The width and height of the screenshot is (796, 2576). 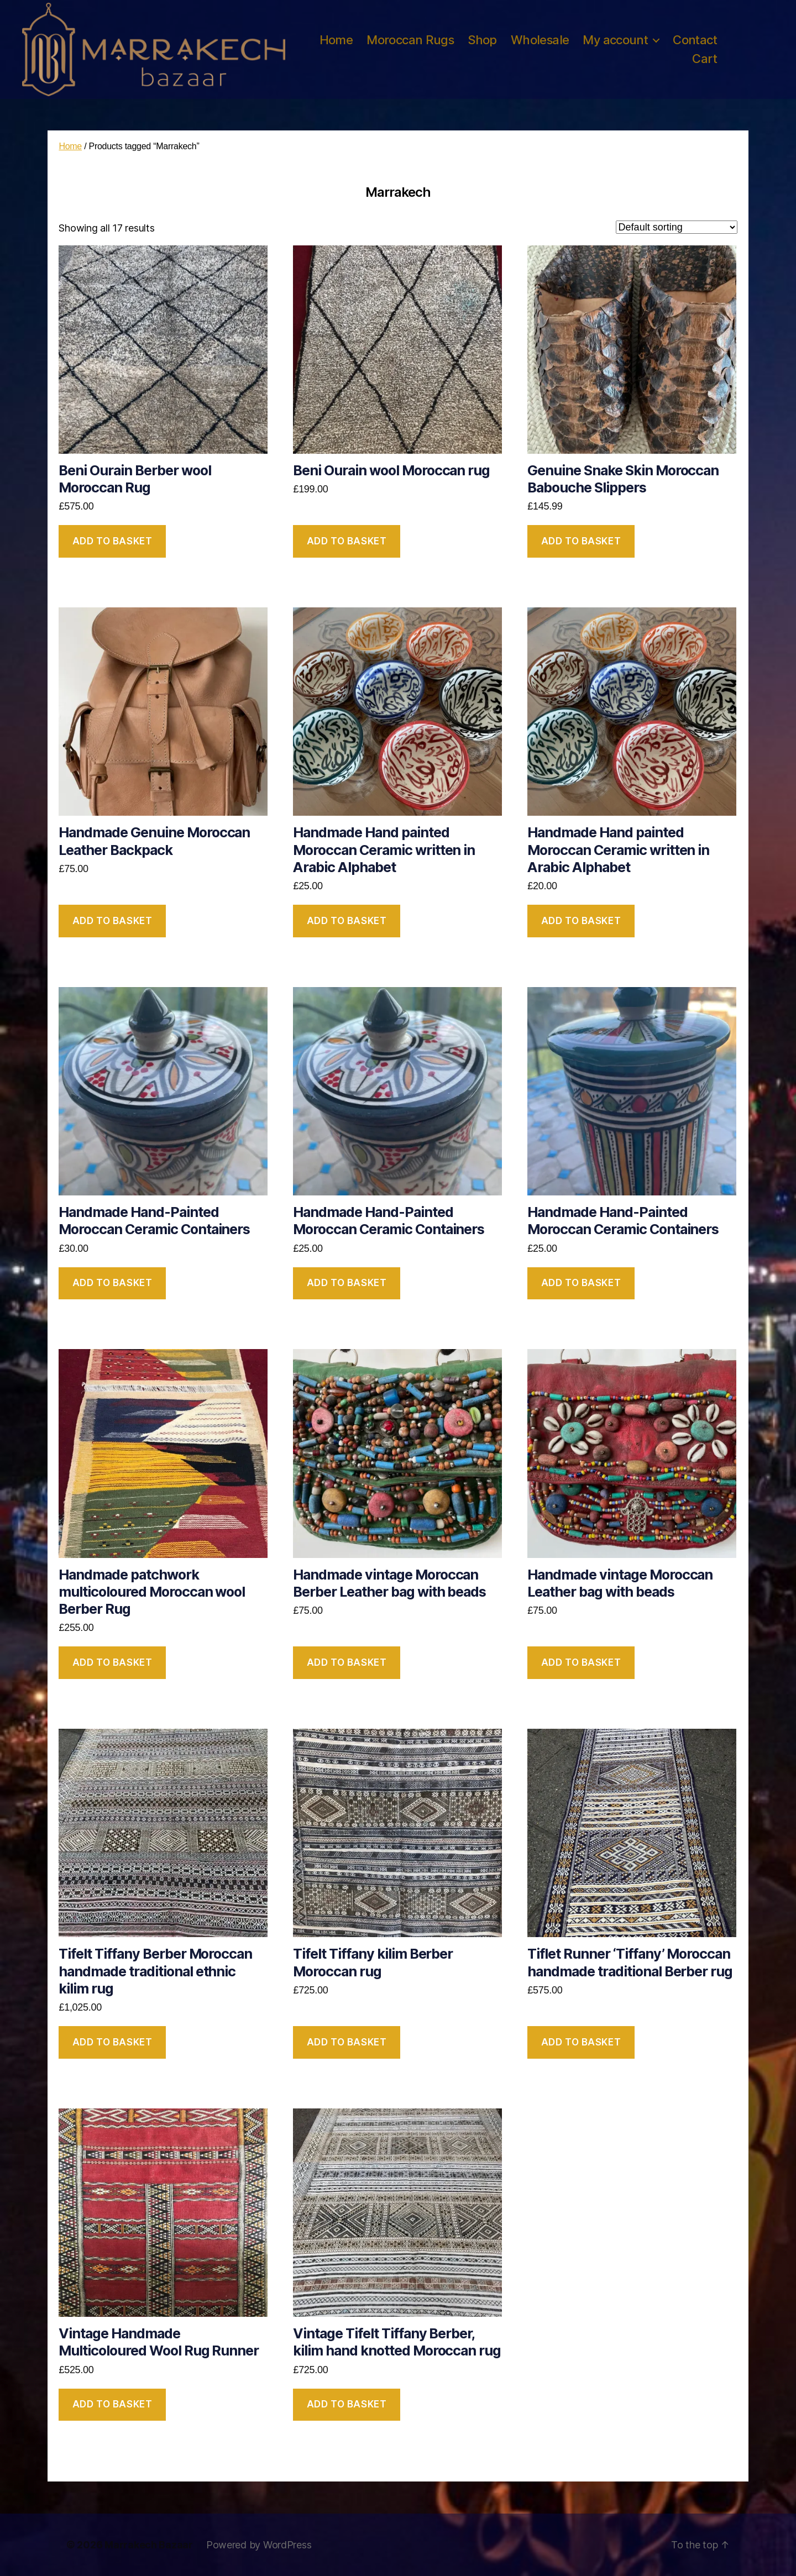 I want to click on Moroccan Rugs, so click(x=410, y=40).